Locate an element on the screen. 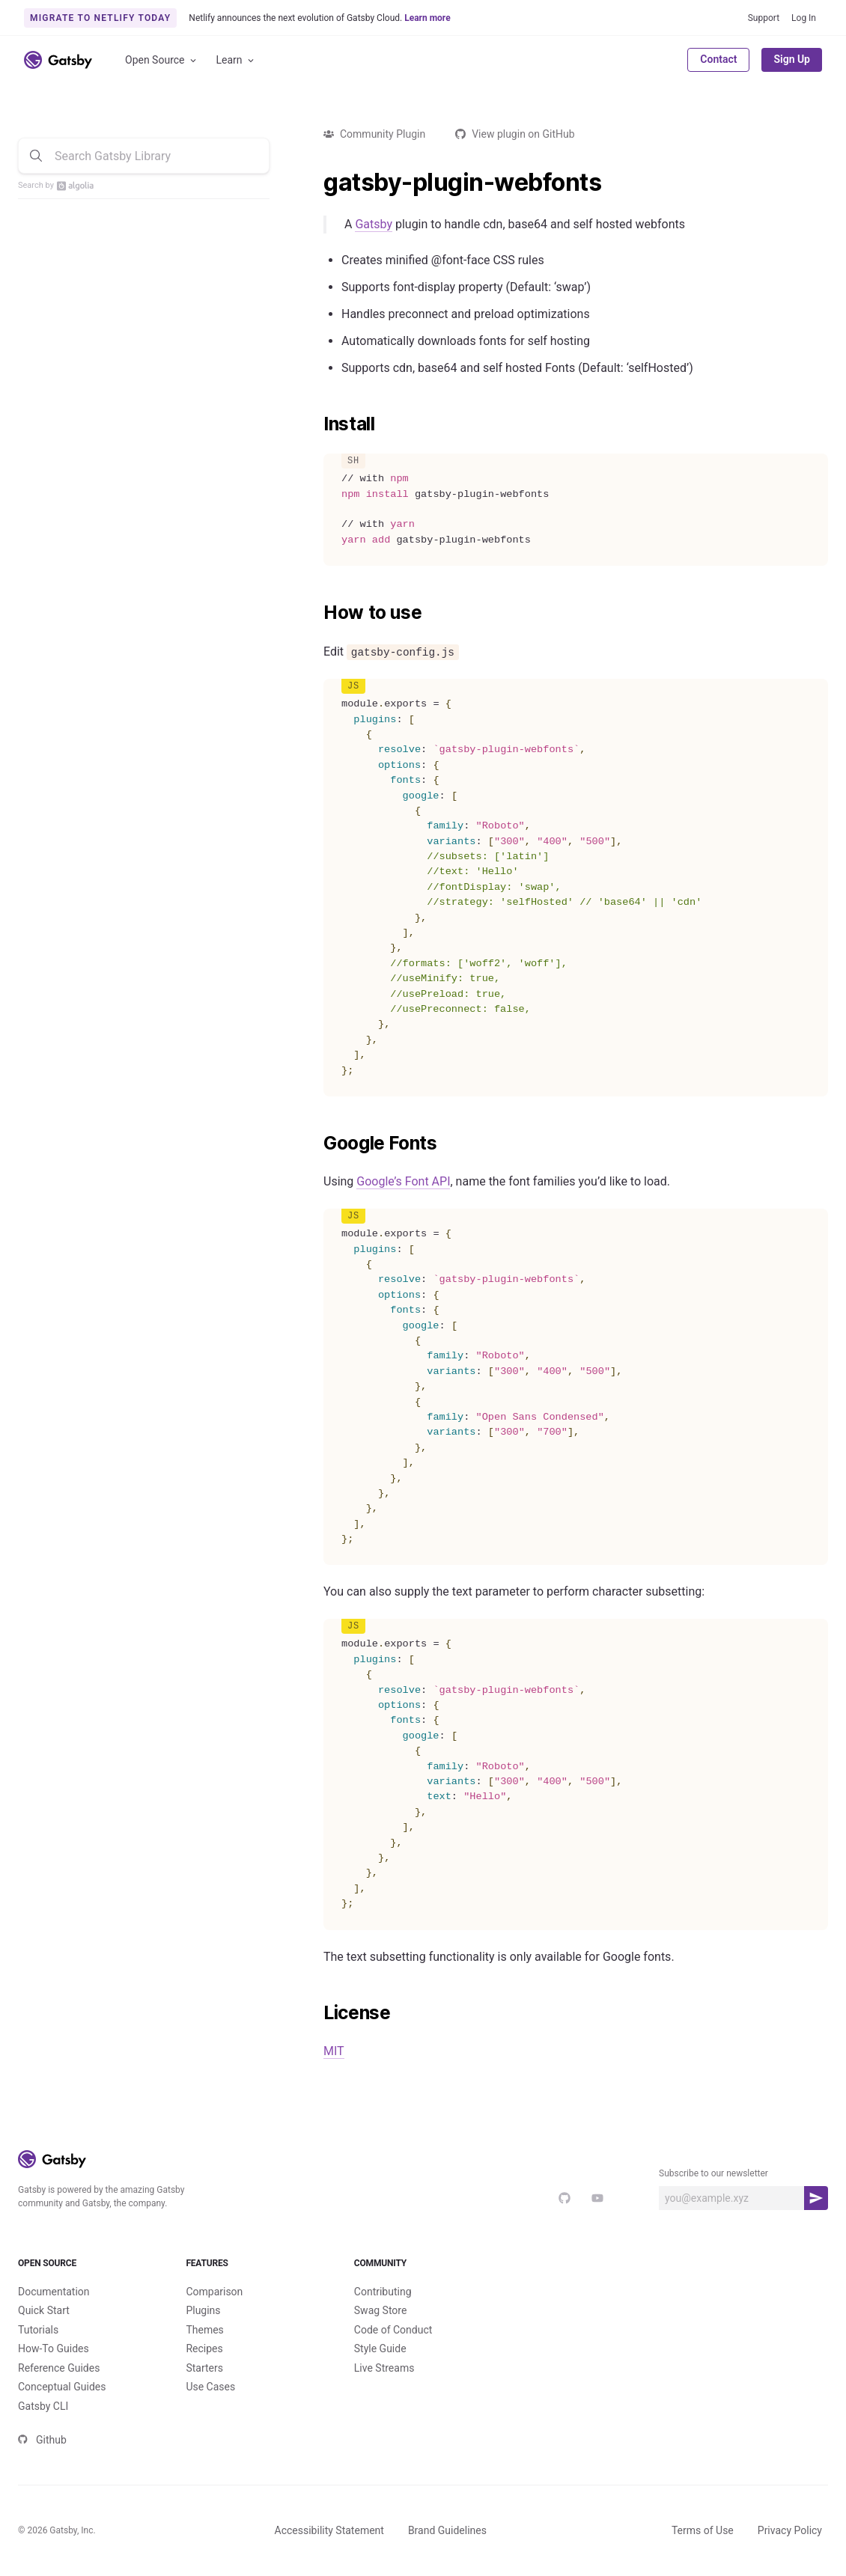  Comparison is located at coordinates (214, 2292).